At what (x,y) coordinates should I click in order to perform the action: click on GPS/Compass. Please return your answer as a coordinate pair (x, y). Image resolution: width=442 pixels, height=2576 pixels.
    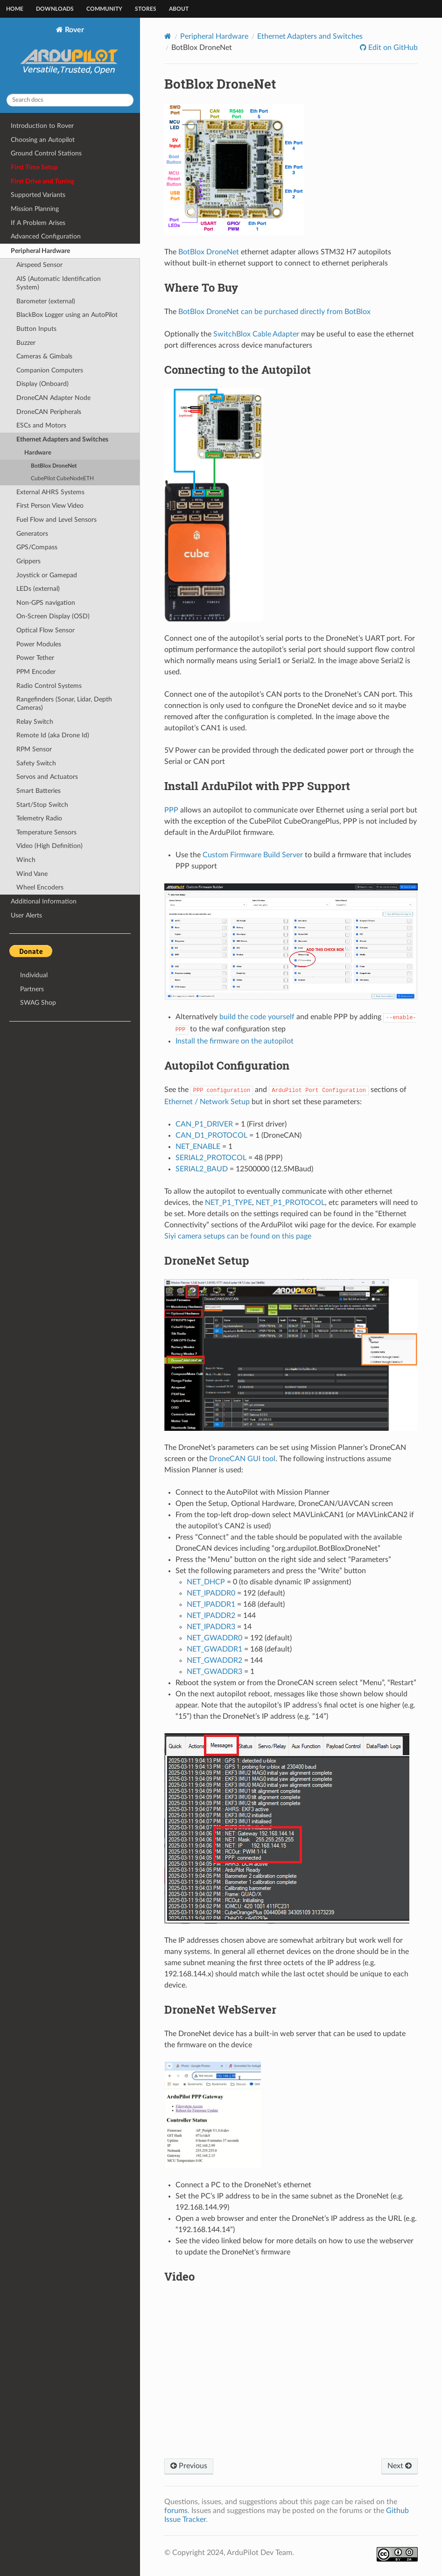
    Looking at the image, I should click on (36, 547).